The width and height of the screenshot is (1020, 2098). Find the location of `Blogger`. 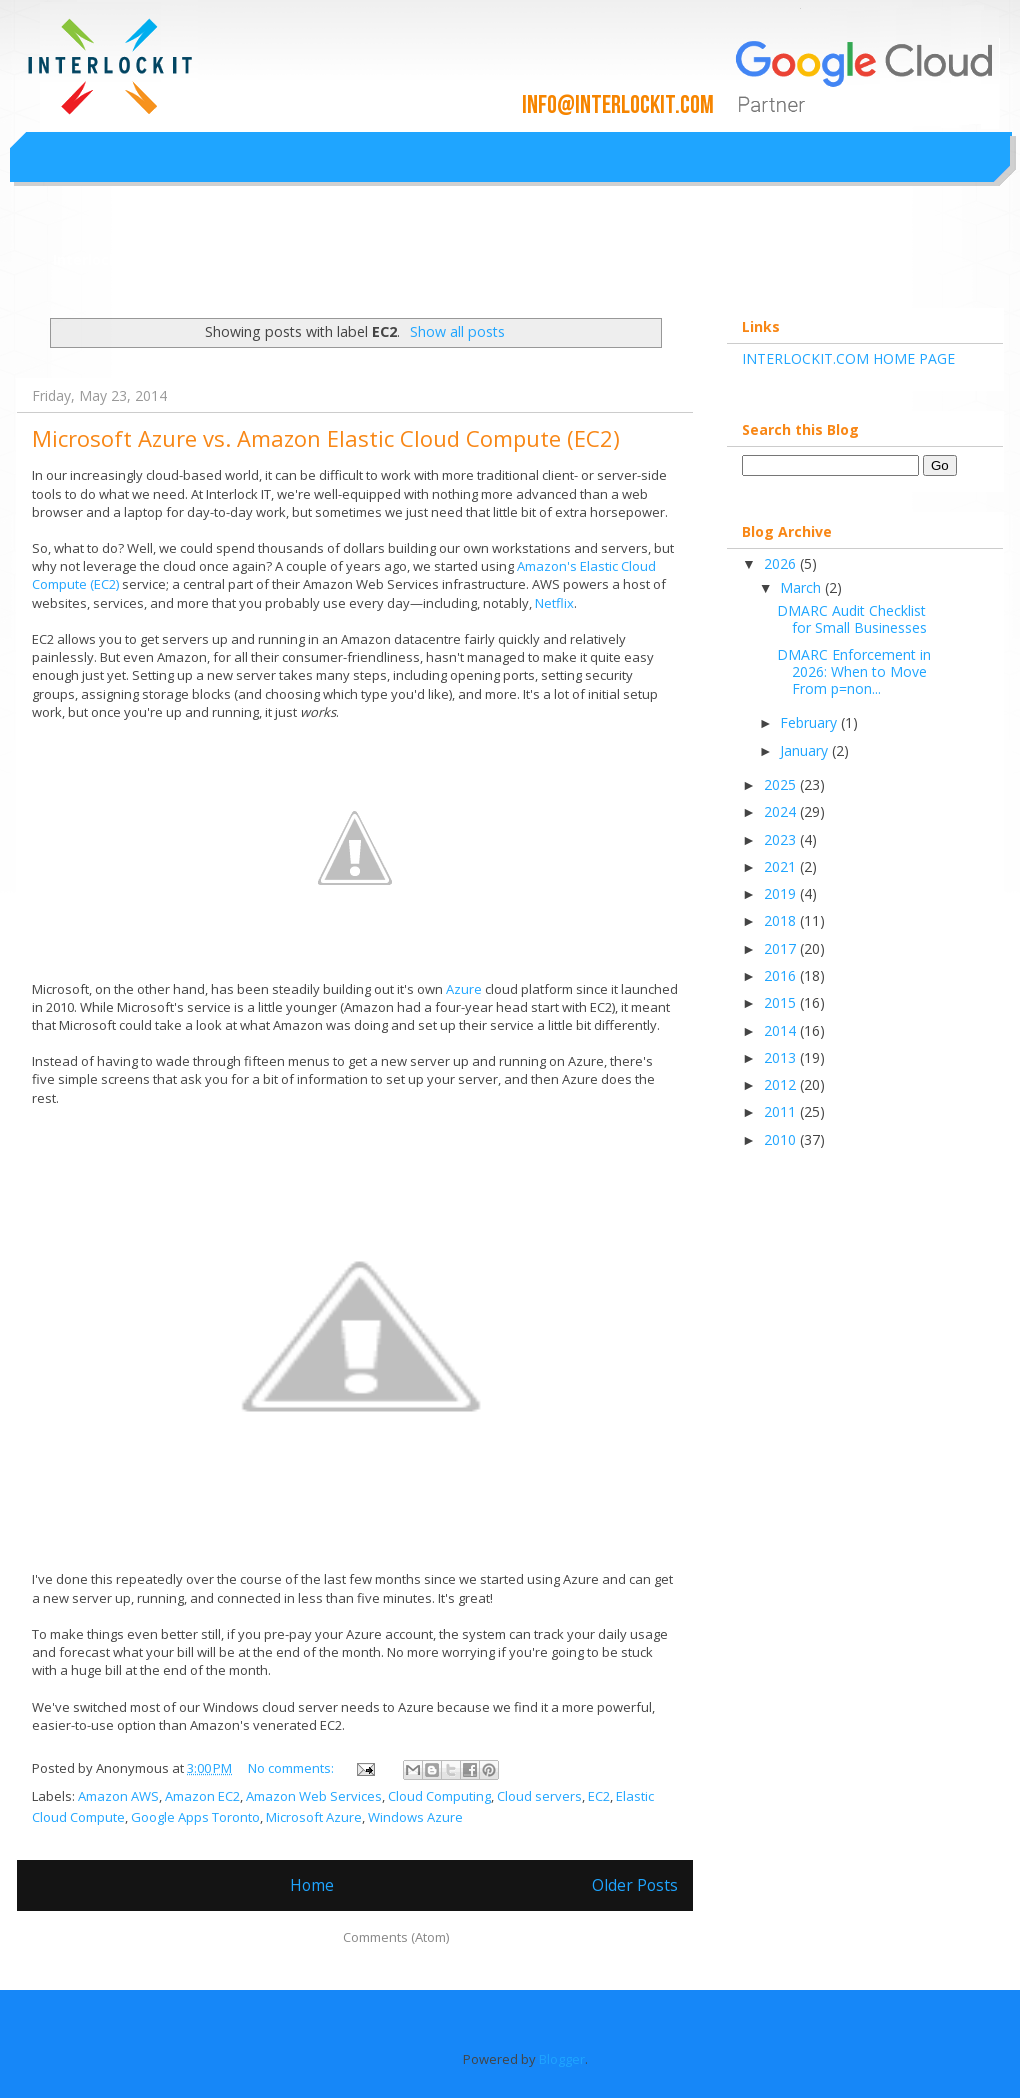

Blogger is located at coordinates (562, 2059).